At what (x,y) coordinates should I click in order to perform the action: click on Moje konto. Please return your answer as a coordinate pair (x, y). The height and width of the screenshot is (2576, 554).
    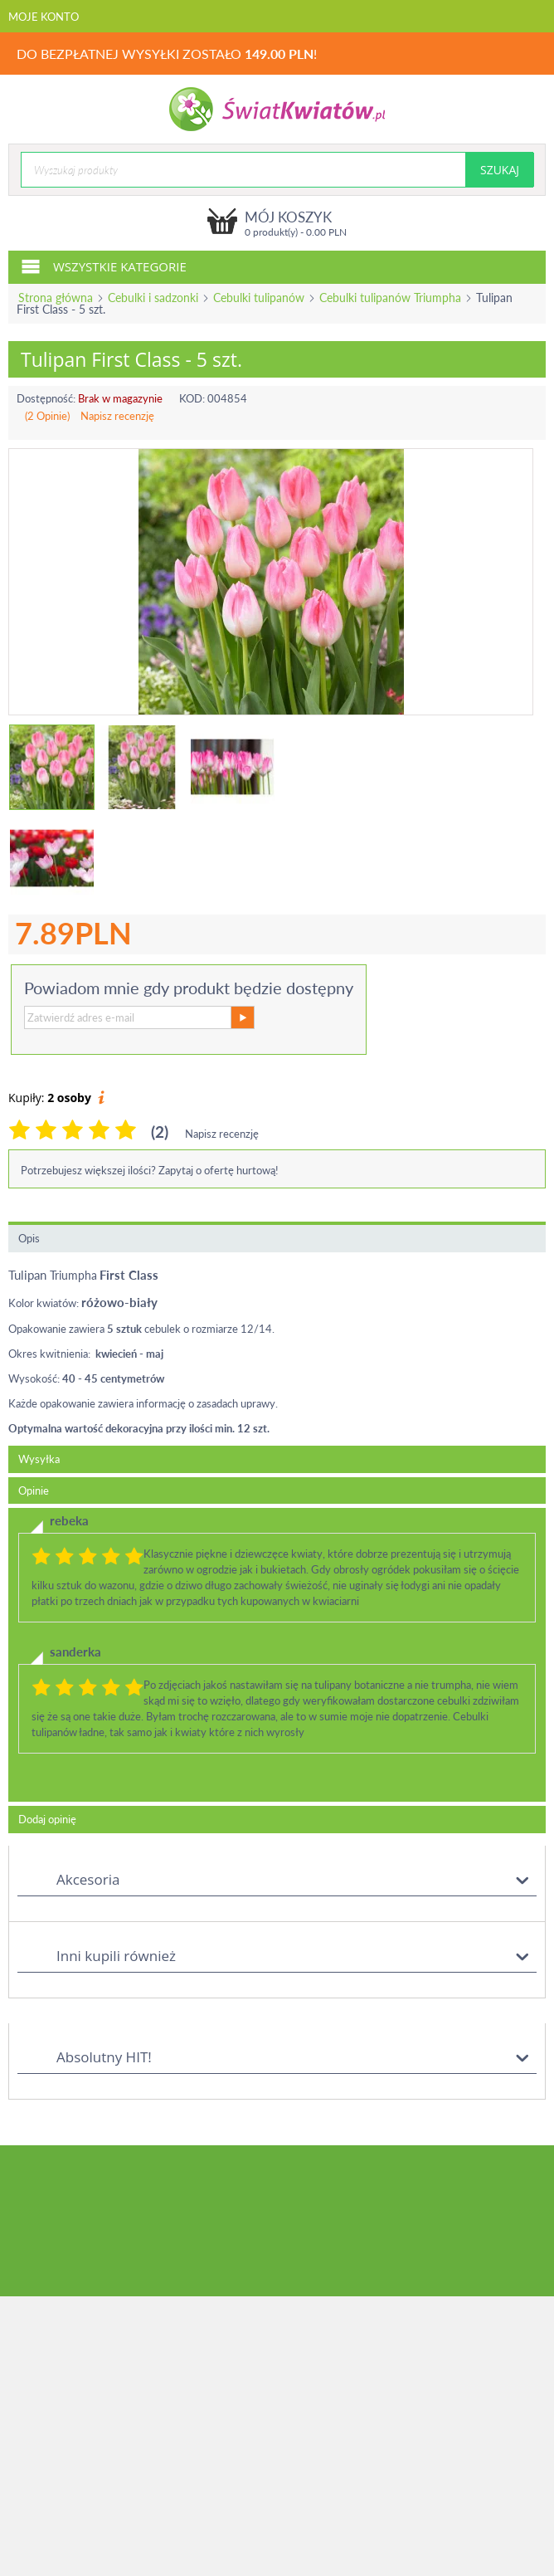
    Looking at the image, I should click on (43, 16).